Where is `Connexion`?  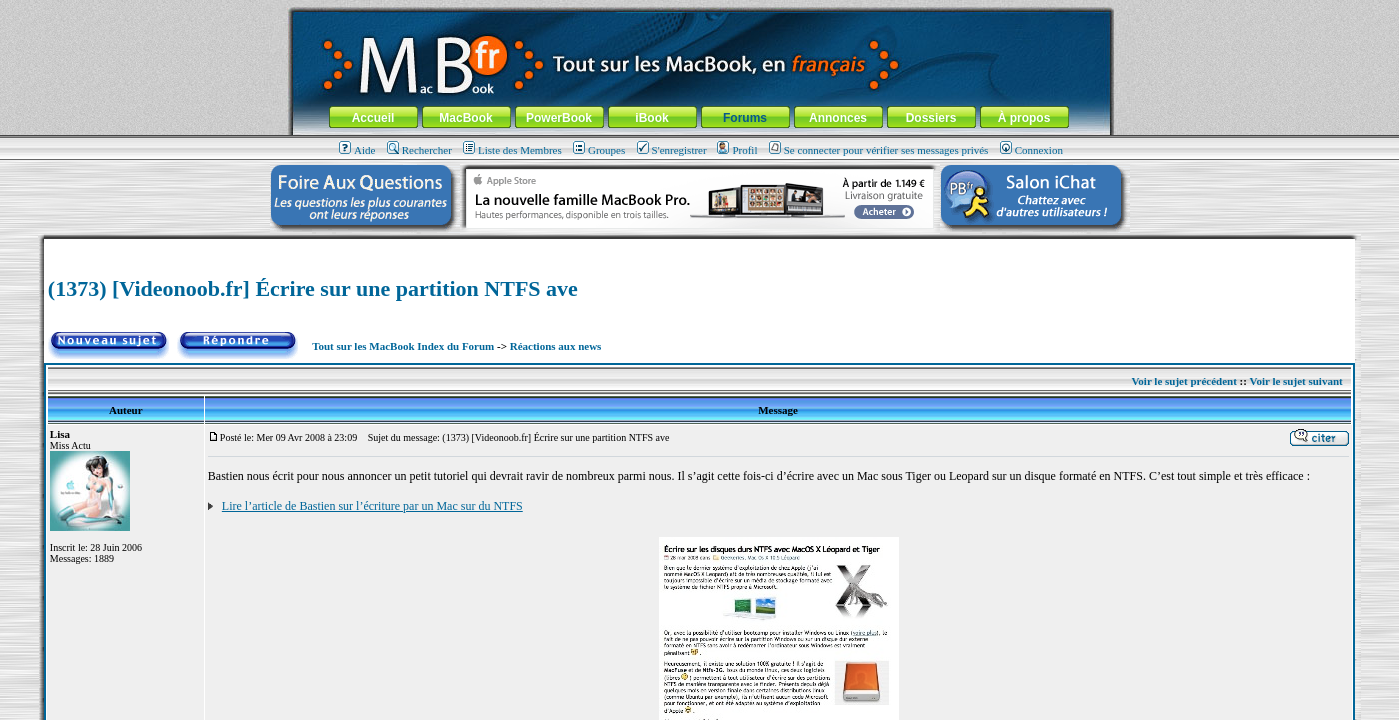
Connexion is located at coordinates (1031, 150).